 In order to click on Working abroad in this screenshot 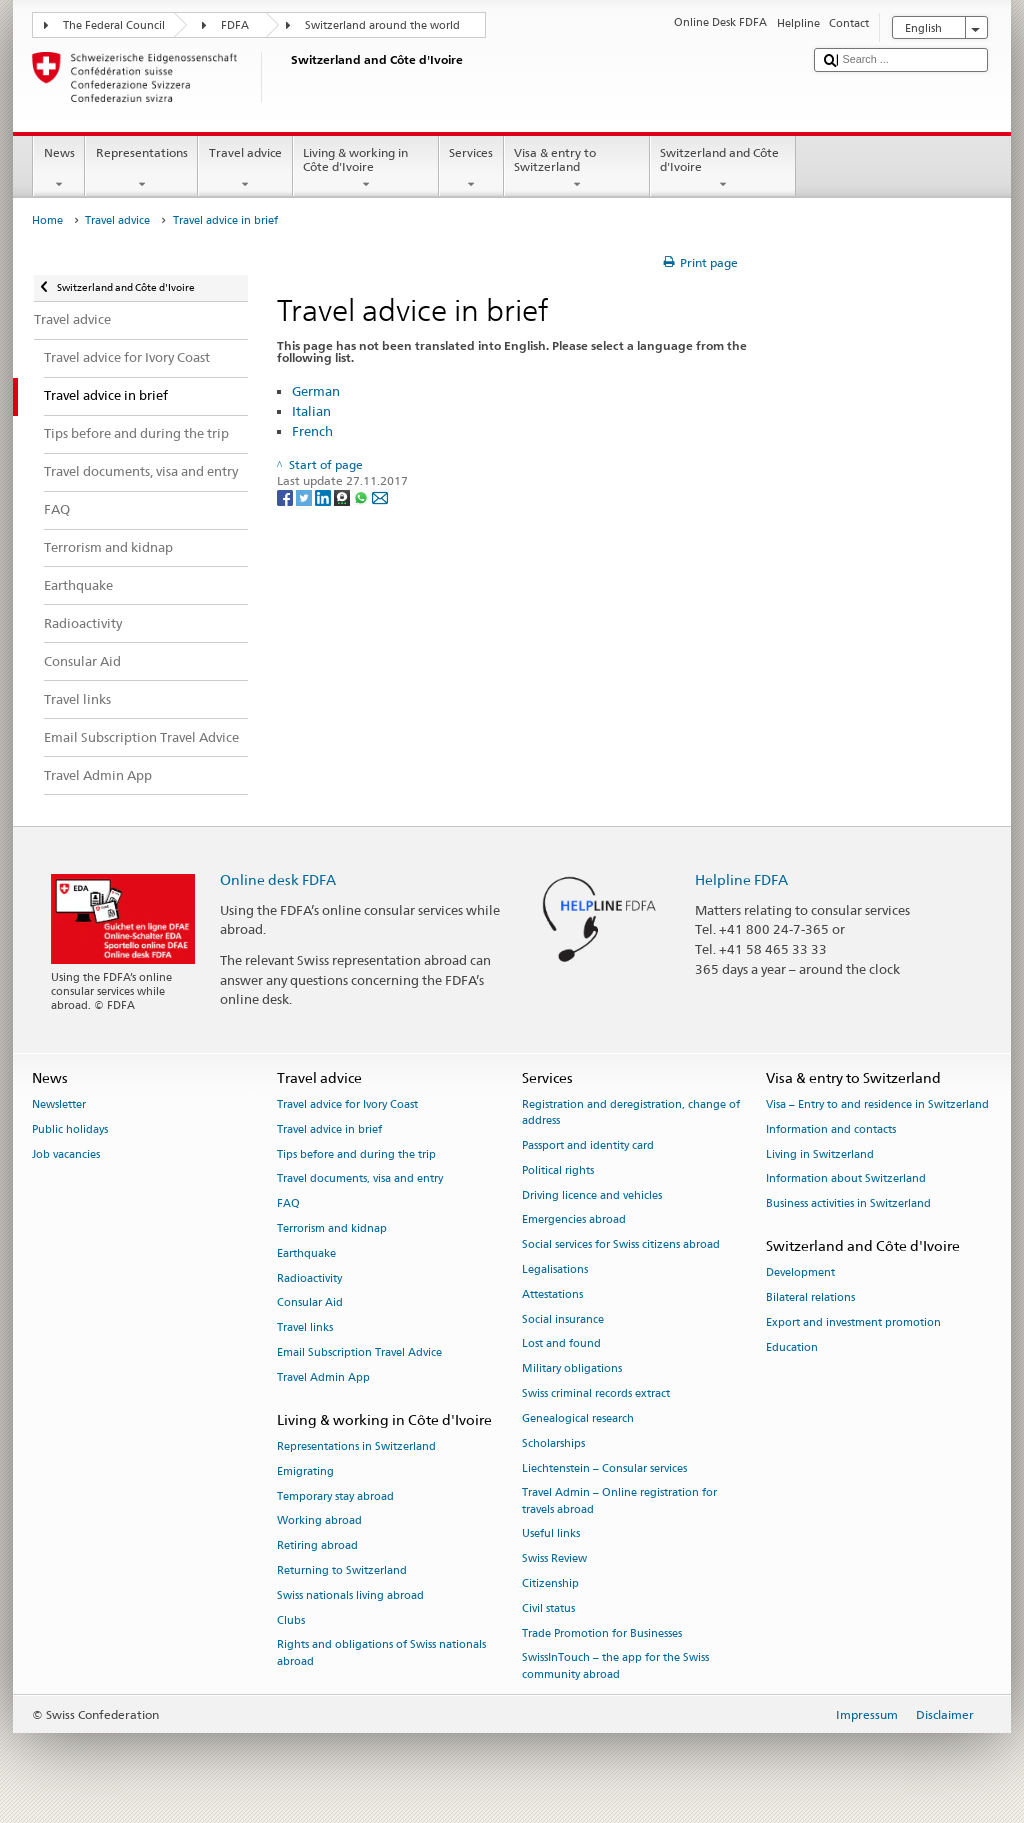, I will do `click(319, 1521)`.